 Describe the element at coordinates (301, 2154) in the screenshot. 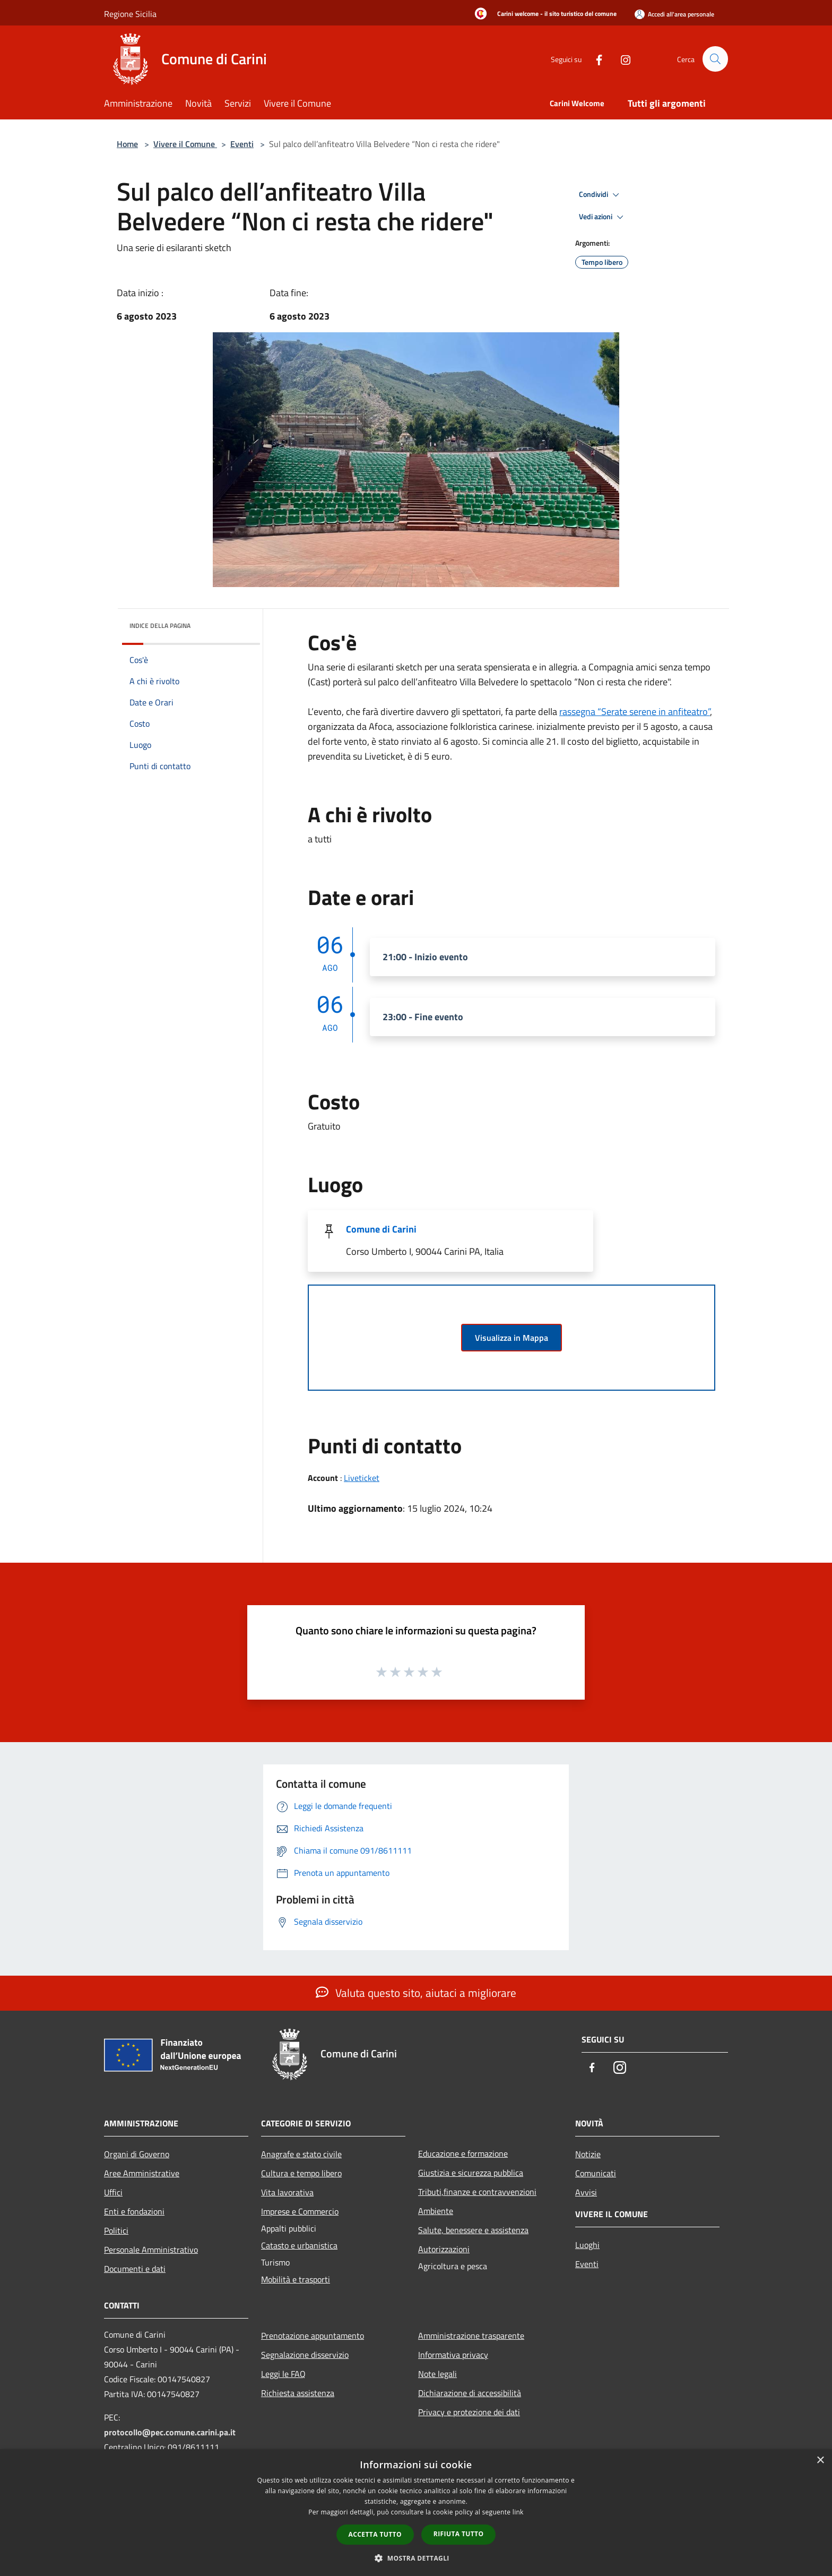

I see `Anagrafe e stato civile` at that location.